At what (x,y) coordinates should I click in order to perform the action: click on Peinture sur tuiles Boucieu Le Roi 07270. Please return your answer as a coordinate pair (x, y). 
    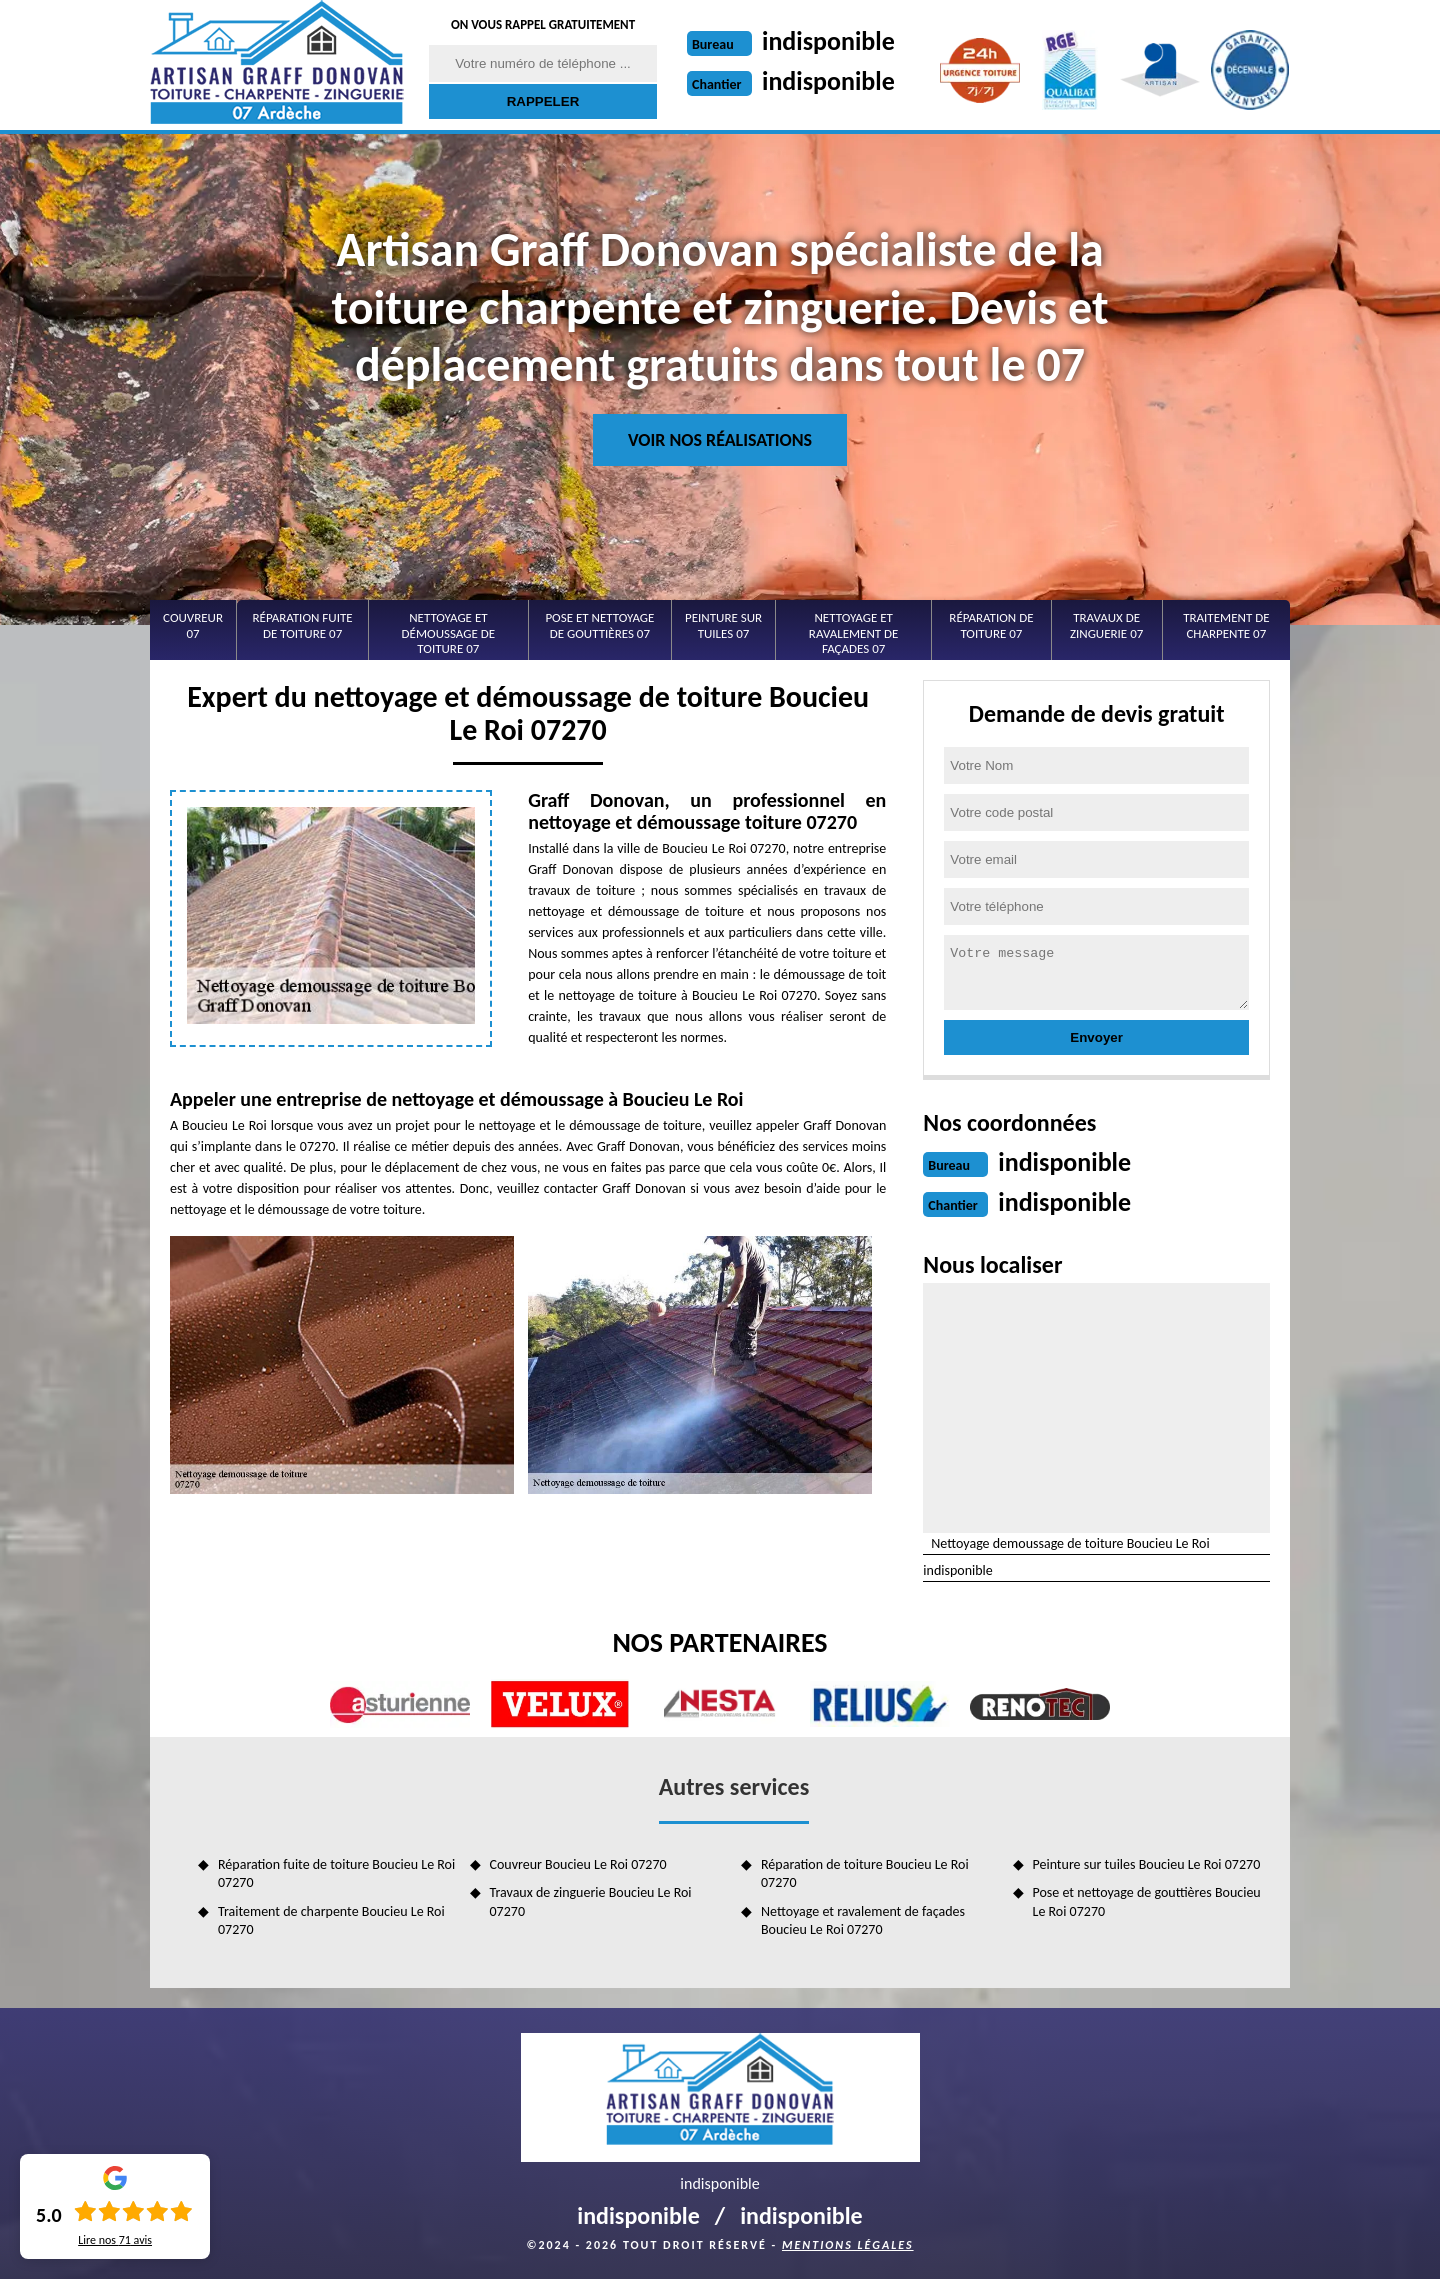
    Looking at the image, I should click on (1147, 1864).